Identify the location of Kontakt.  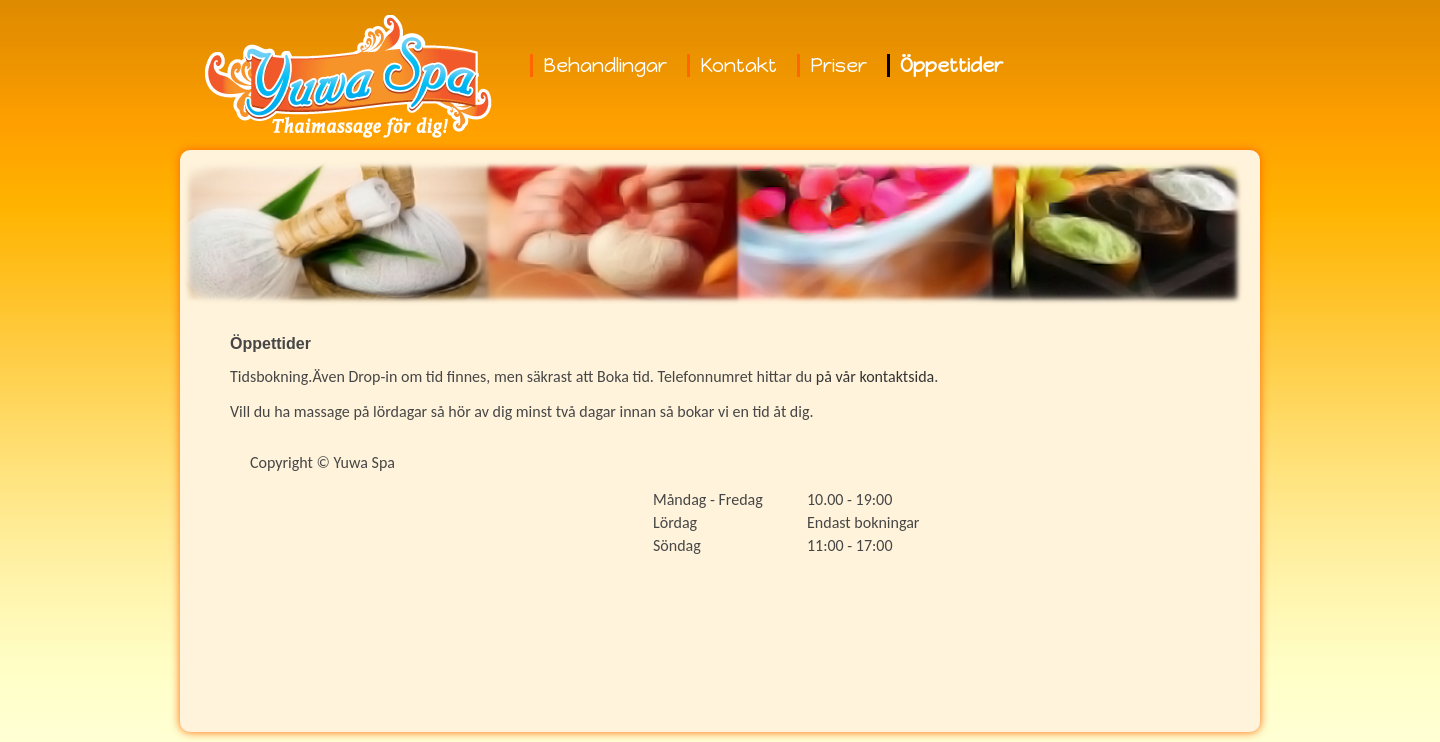
(738, 65).